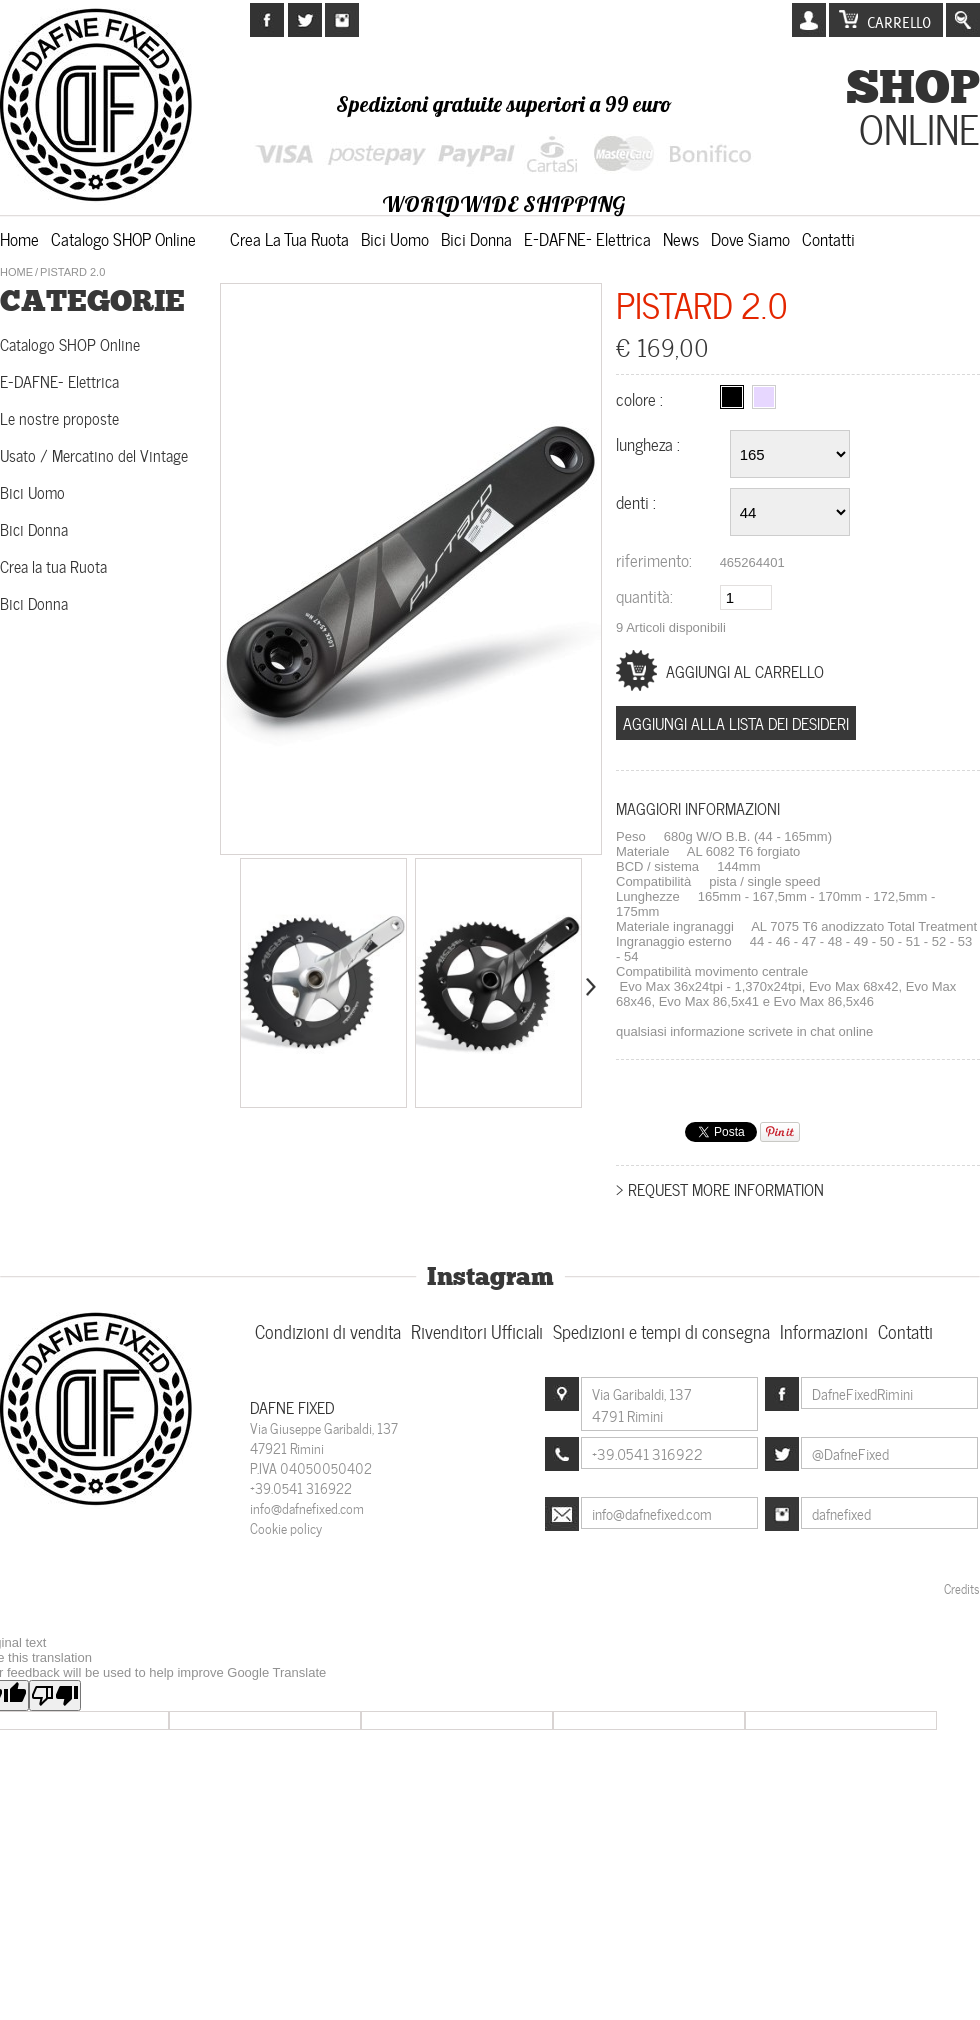 The width and height of the screenshot is (980, 2020). What do you see at coordinates (828, 238) in the screenshot?
I see `Contatti` at bounding box center [828, 238].